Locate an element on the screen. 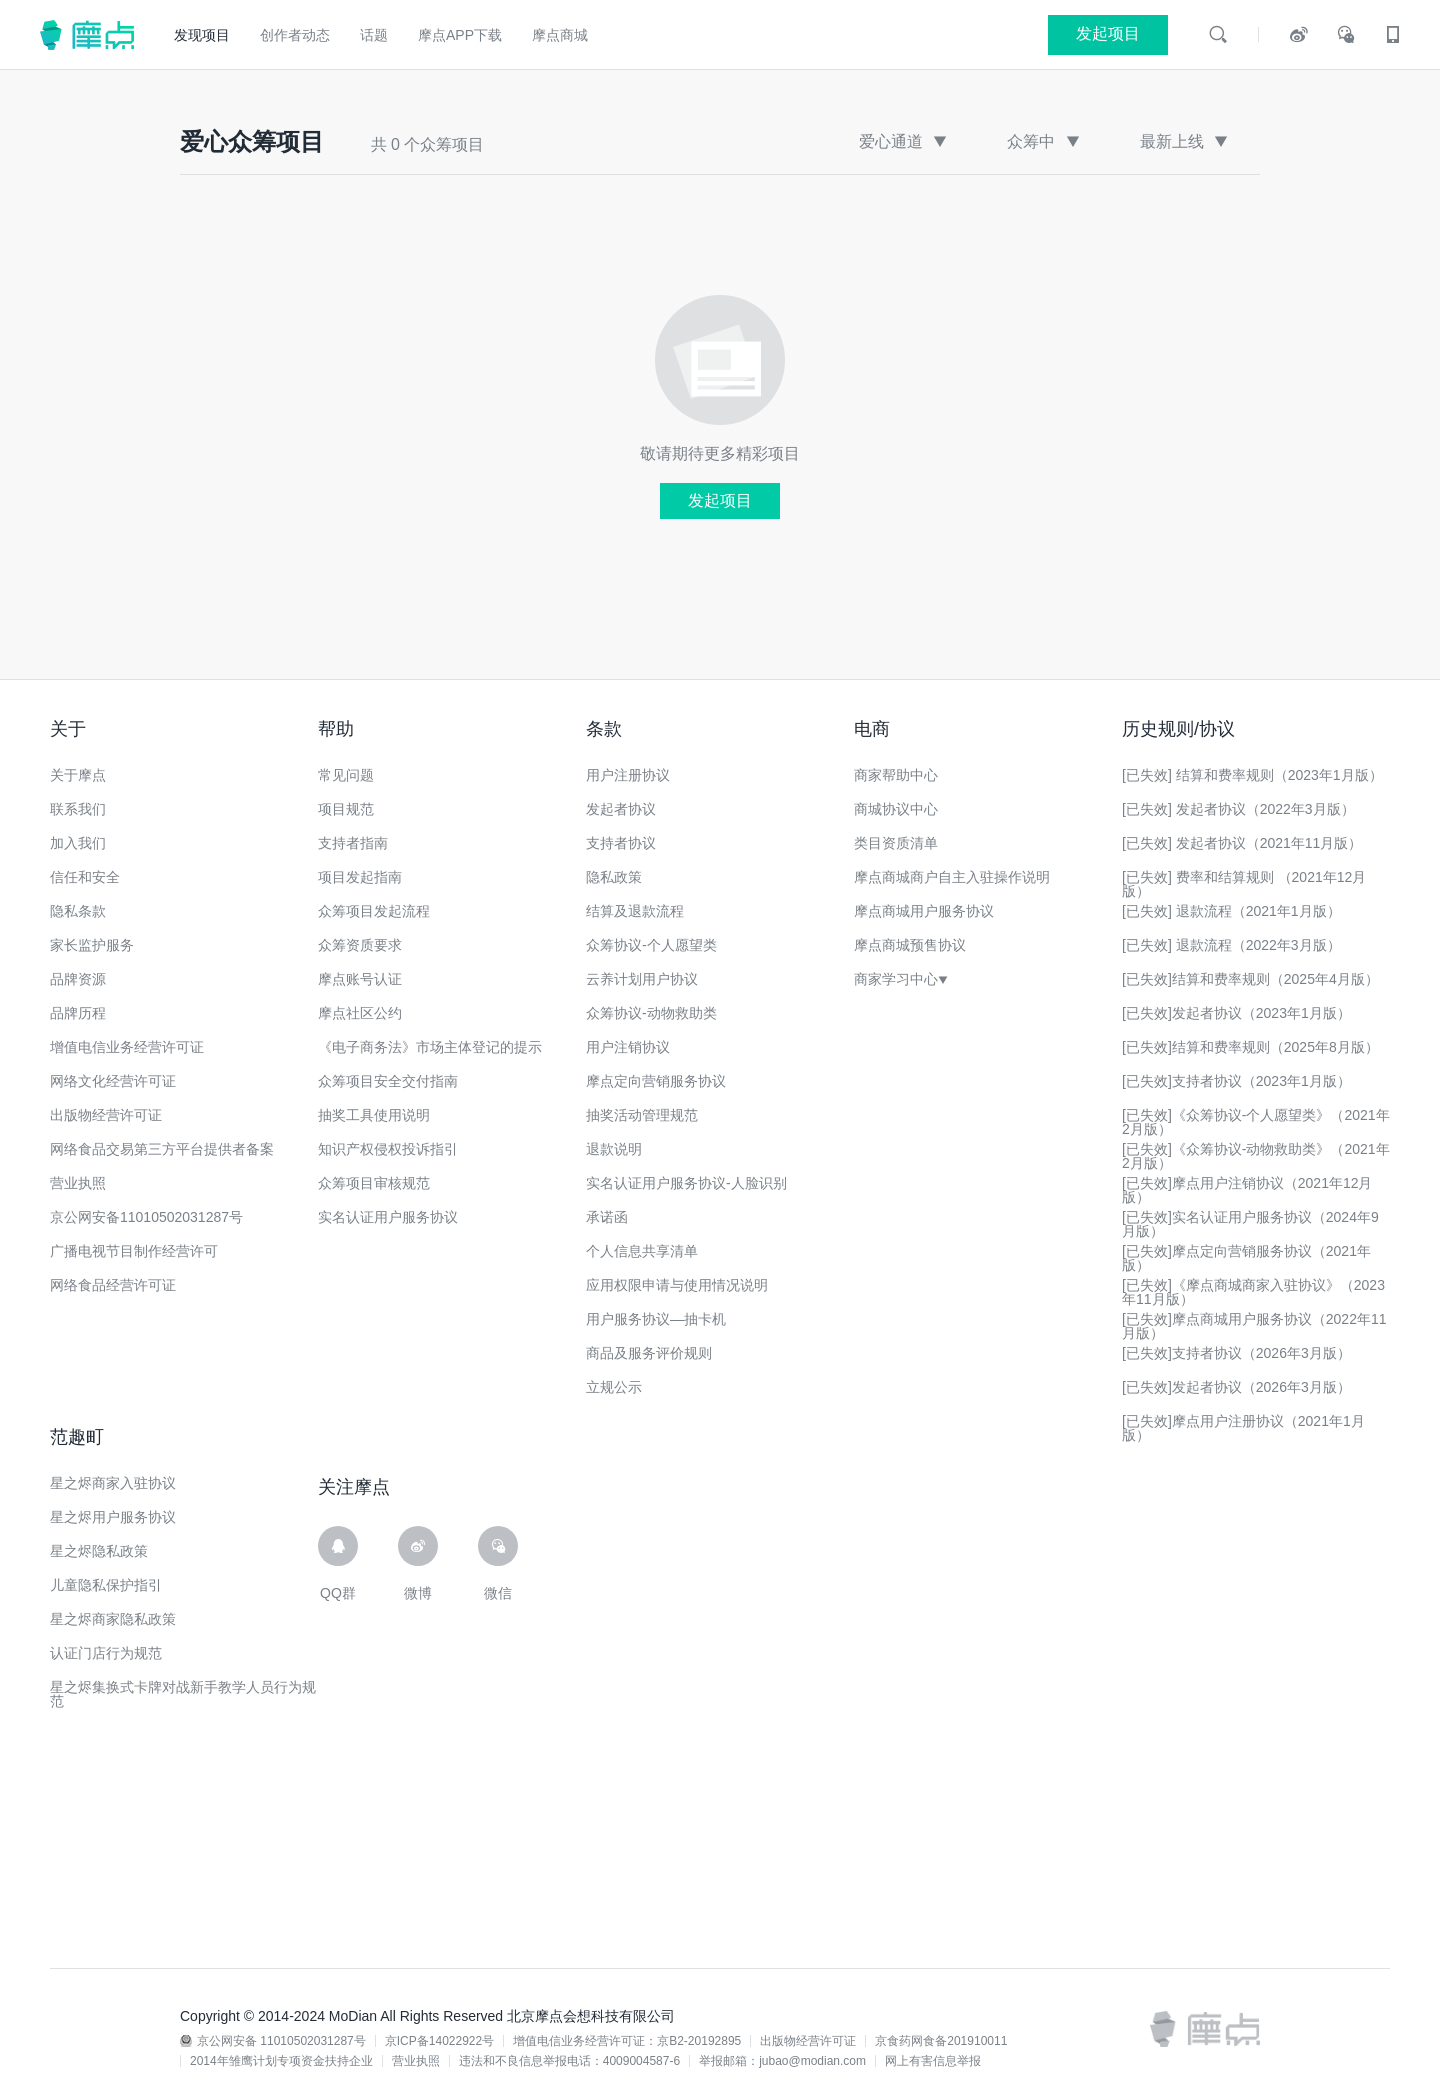 The image size is (1440, 2089). 立规公示 is located at coordinates (614, 1387).